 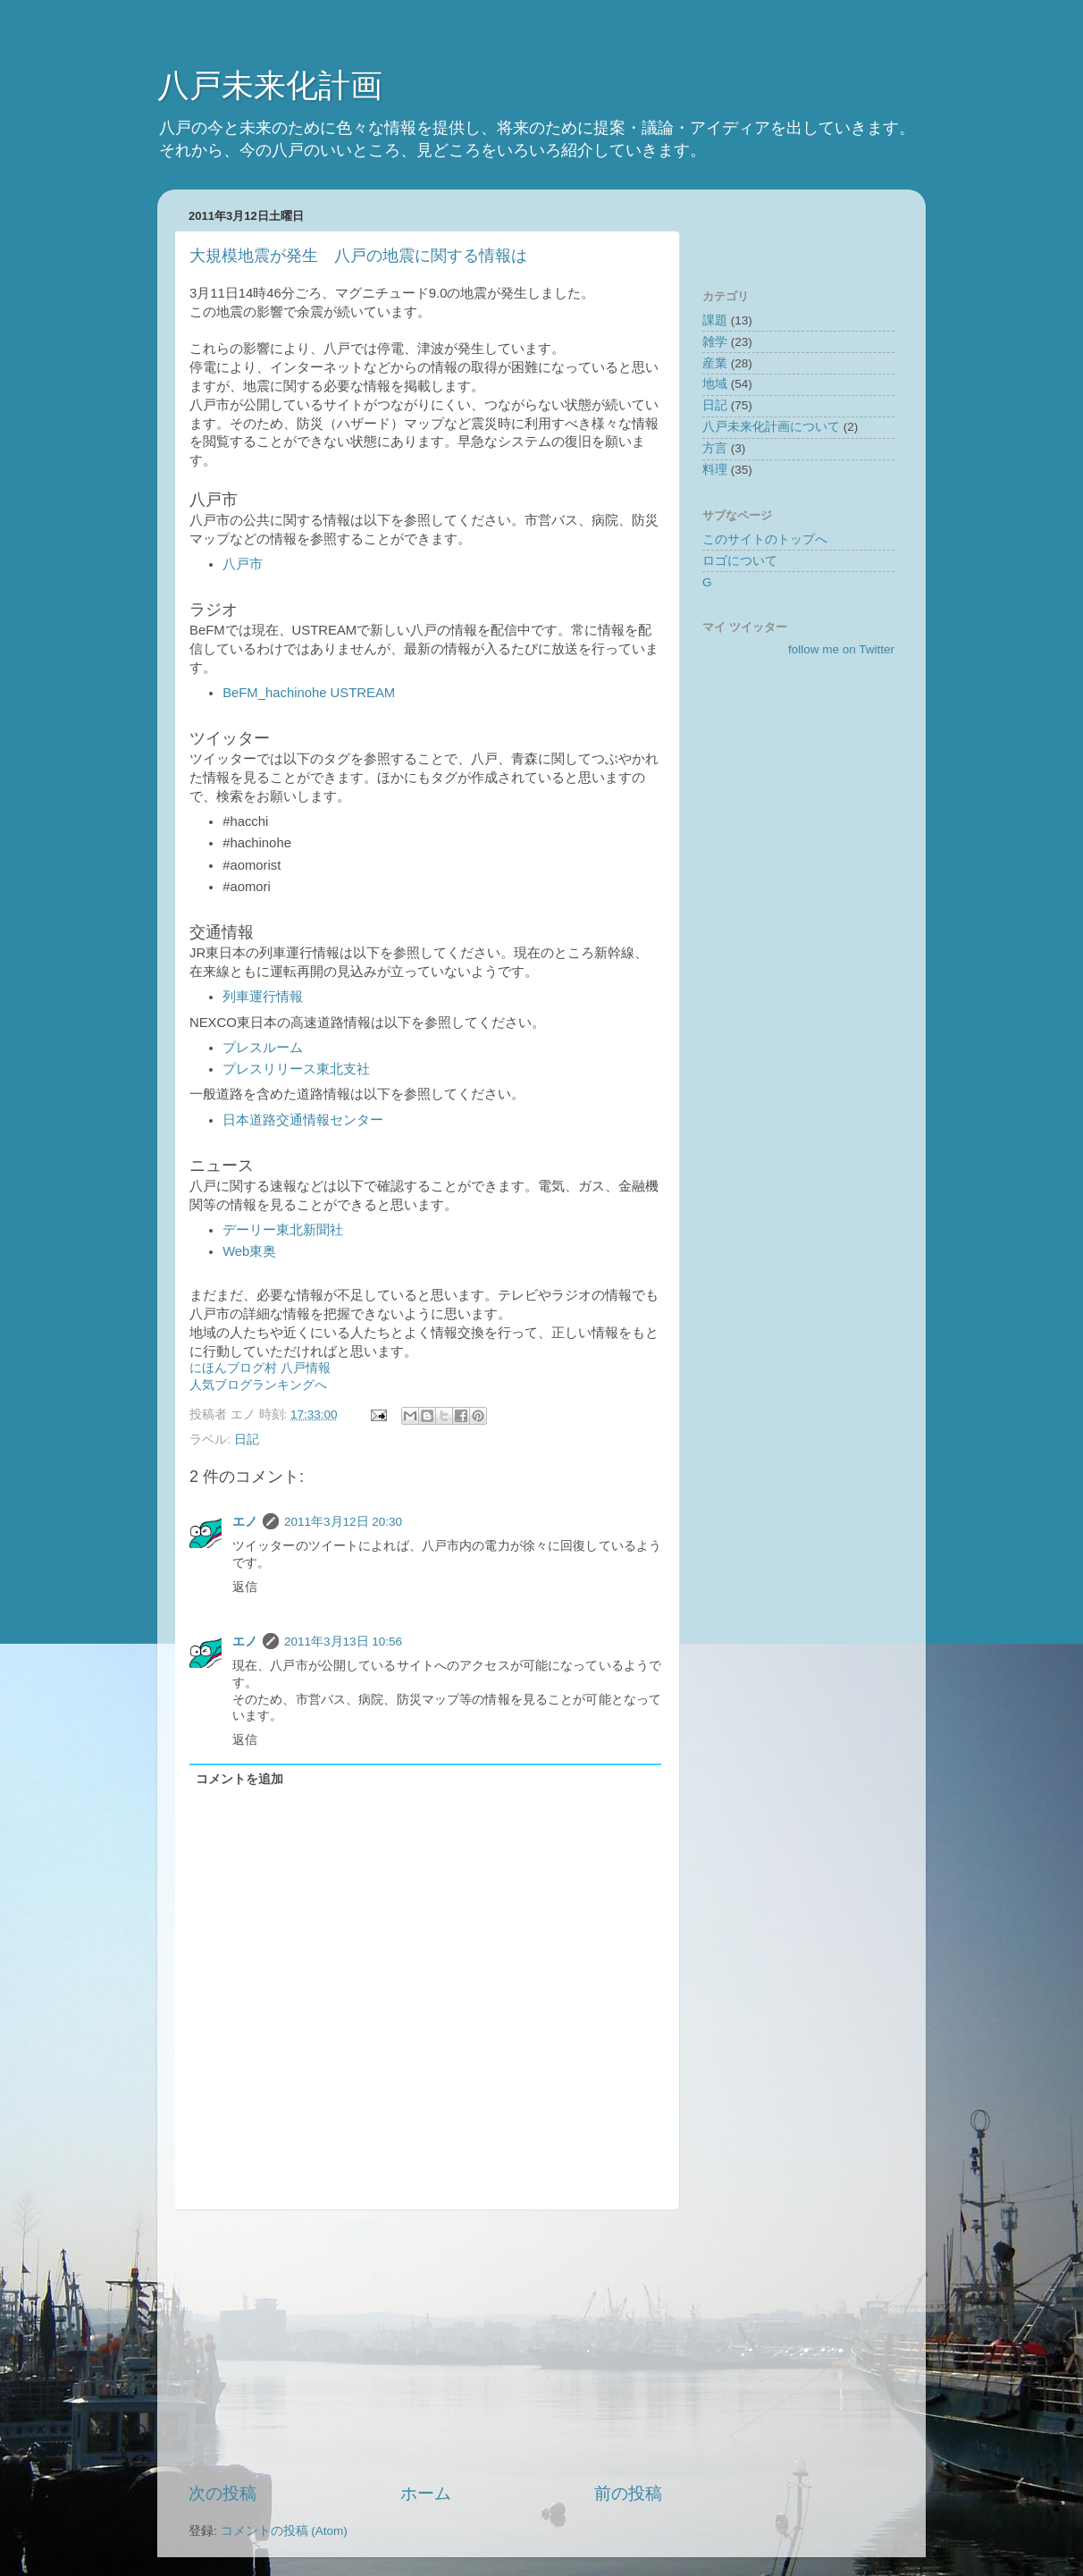 I want to click on 産業, so click(x=714, y=363).